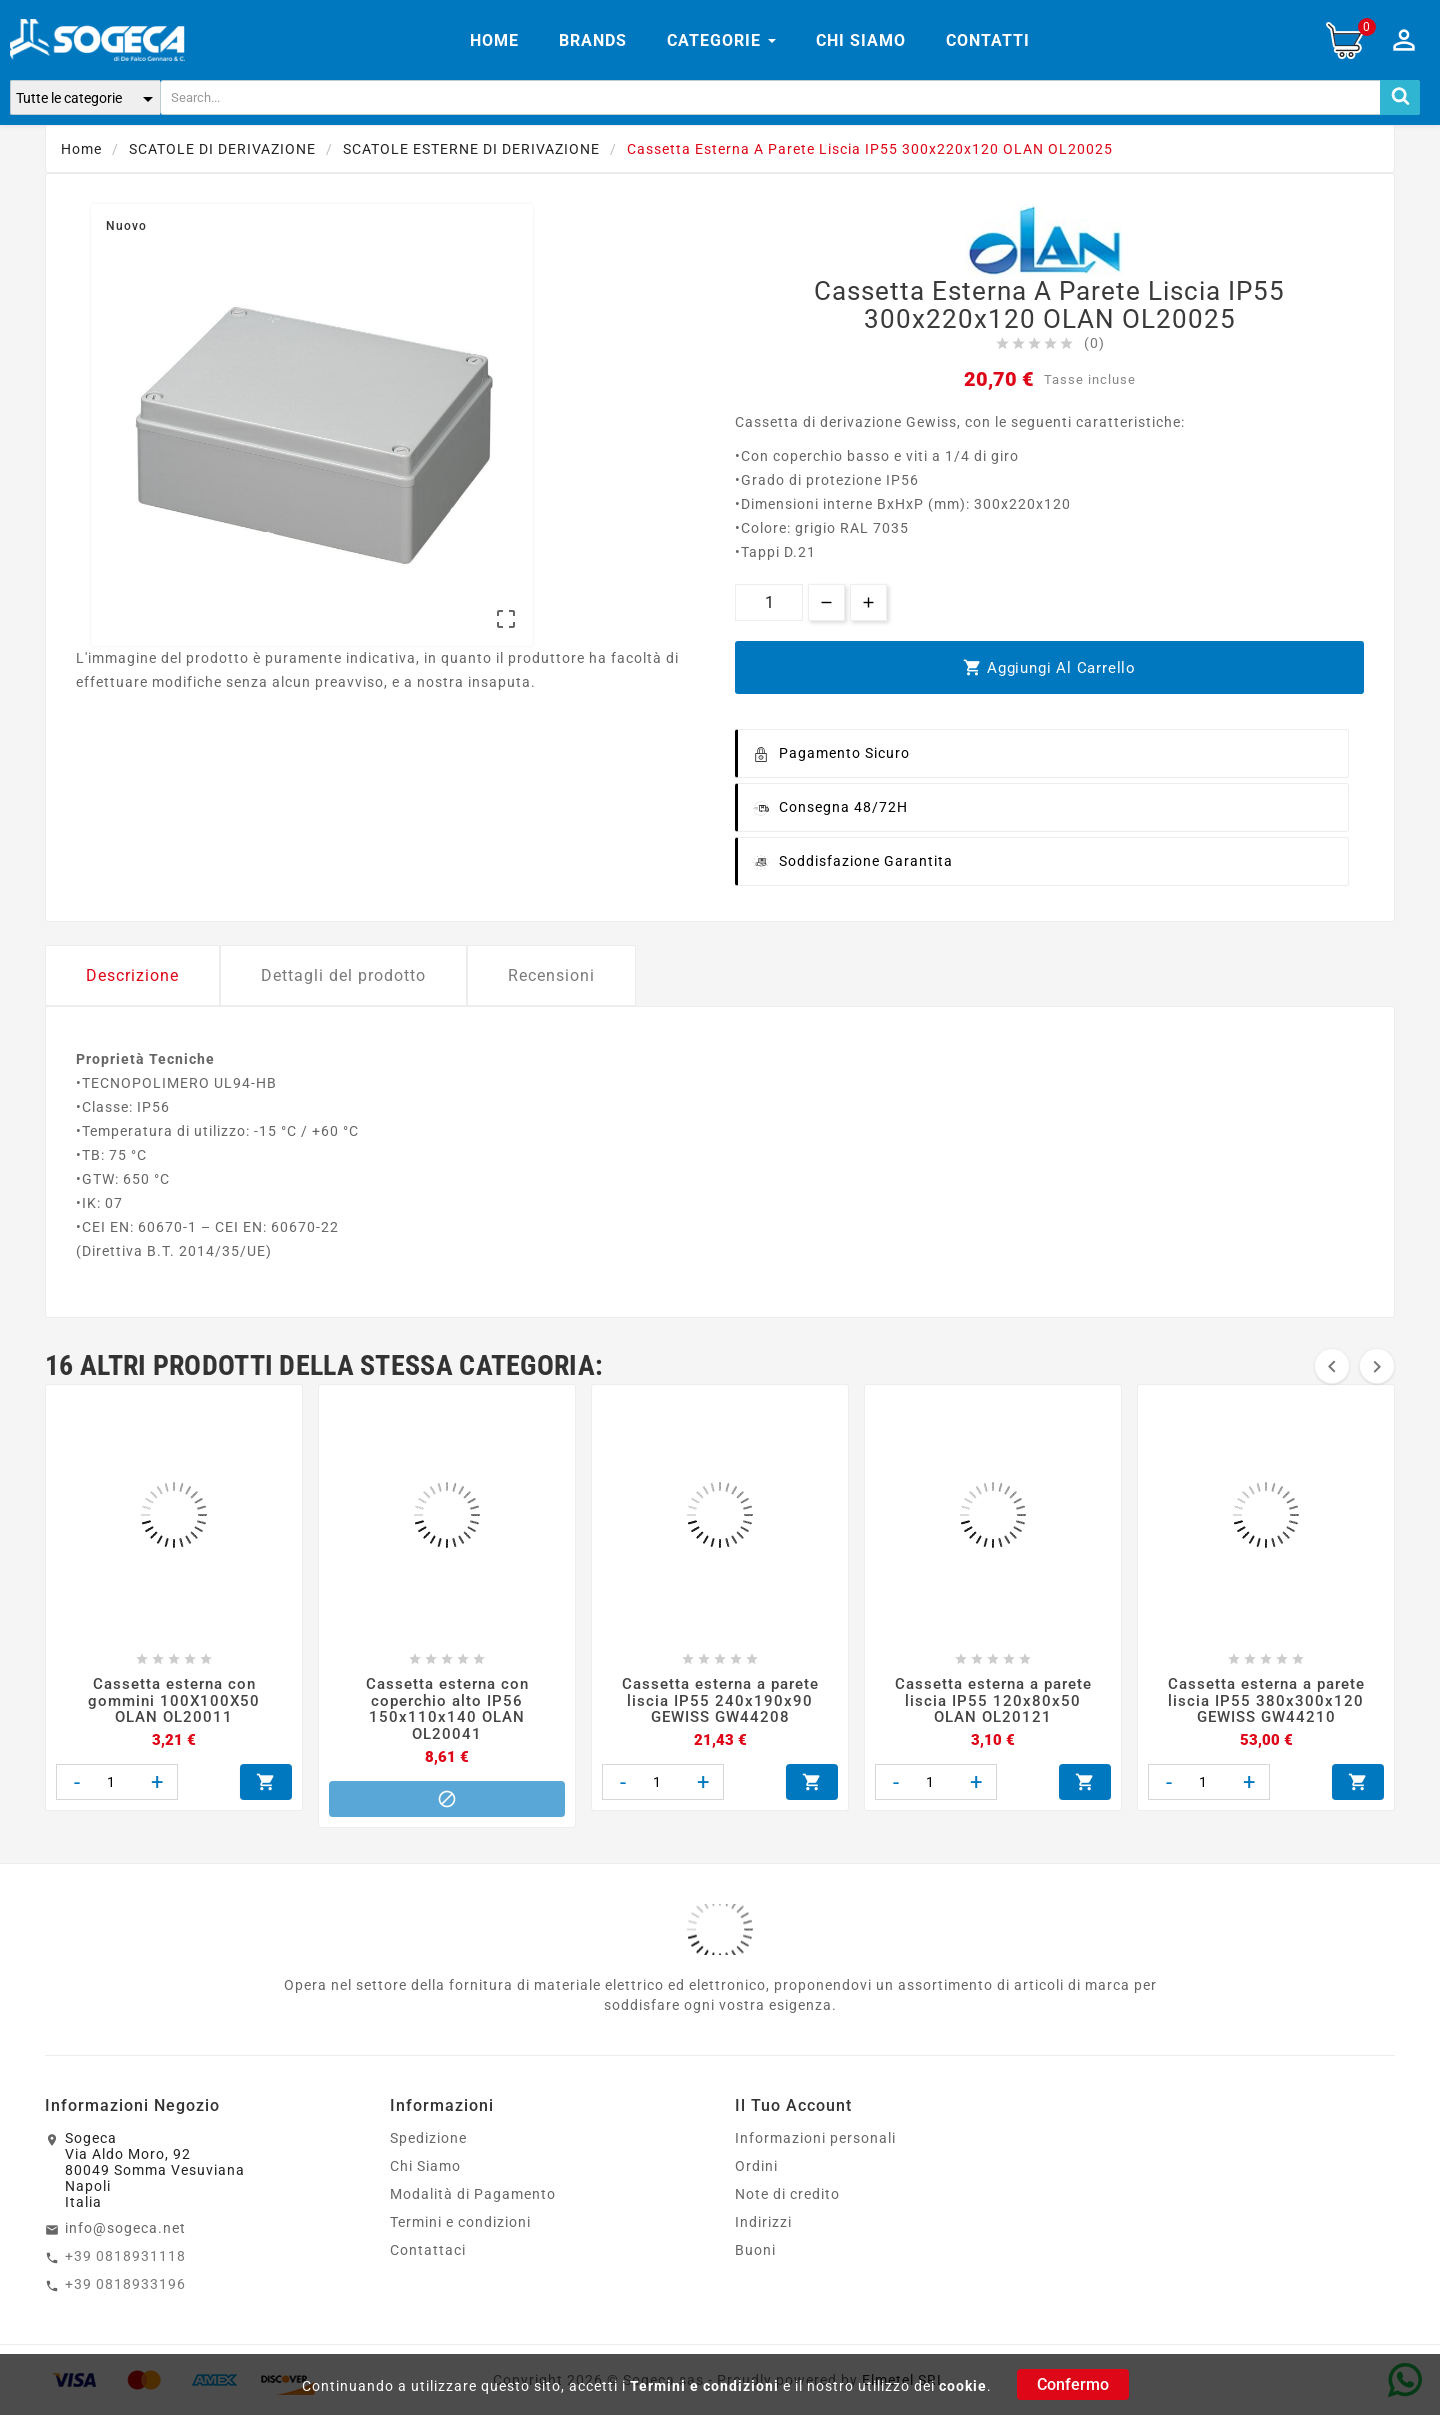 This screenshot has height=2415, width=1440. I want to click on Note di credito, so click(787, 2194).